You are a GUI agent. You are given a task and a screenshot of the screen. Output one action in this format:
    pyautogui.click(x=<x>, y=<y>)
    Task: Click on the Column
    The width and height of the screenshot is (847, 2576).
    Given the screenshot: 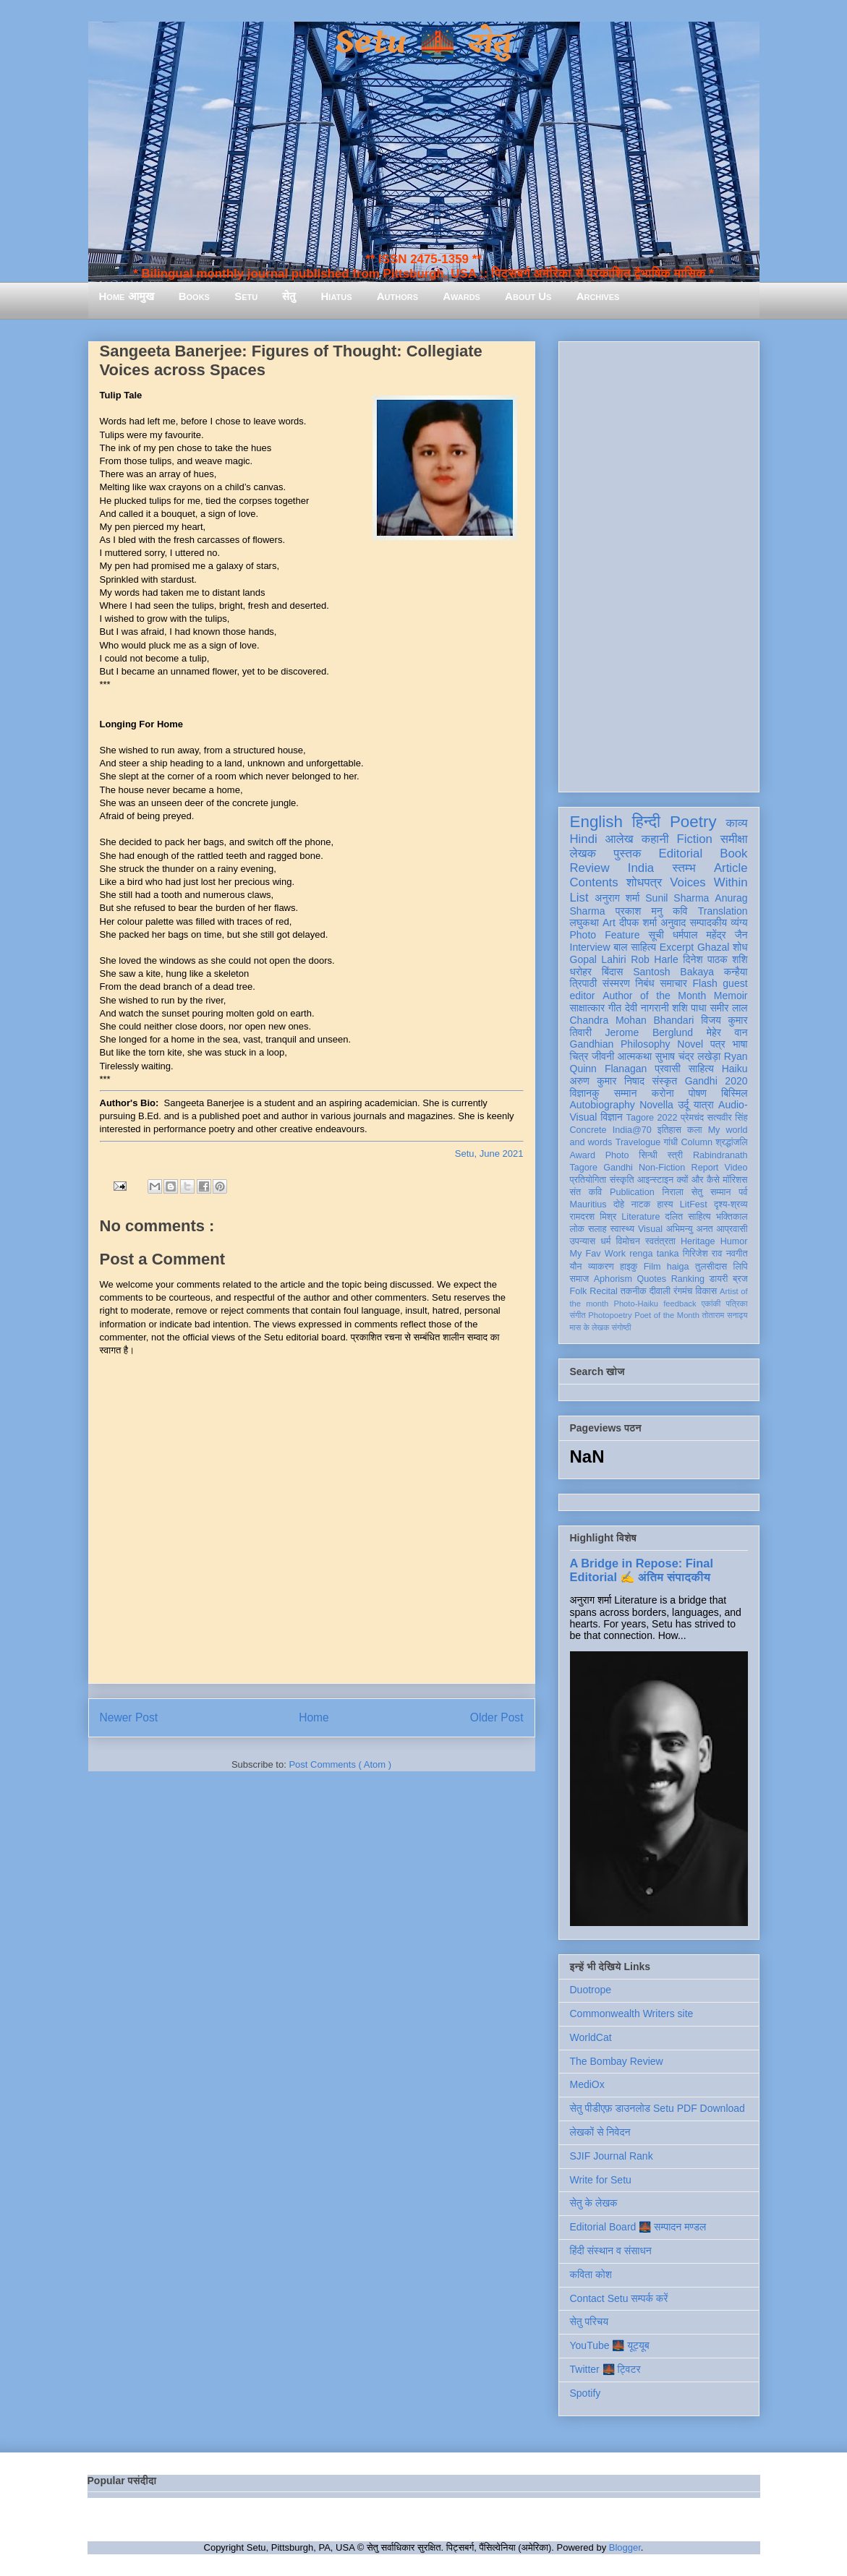 What is the action you would take?
    pyautogui.click(x=696, y=1142)
    